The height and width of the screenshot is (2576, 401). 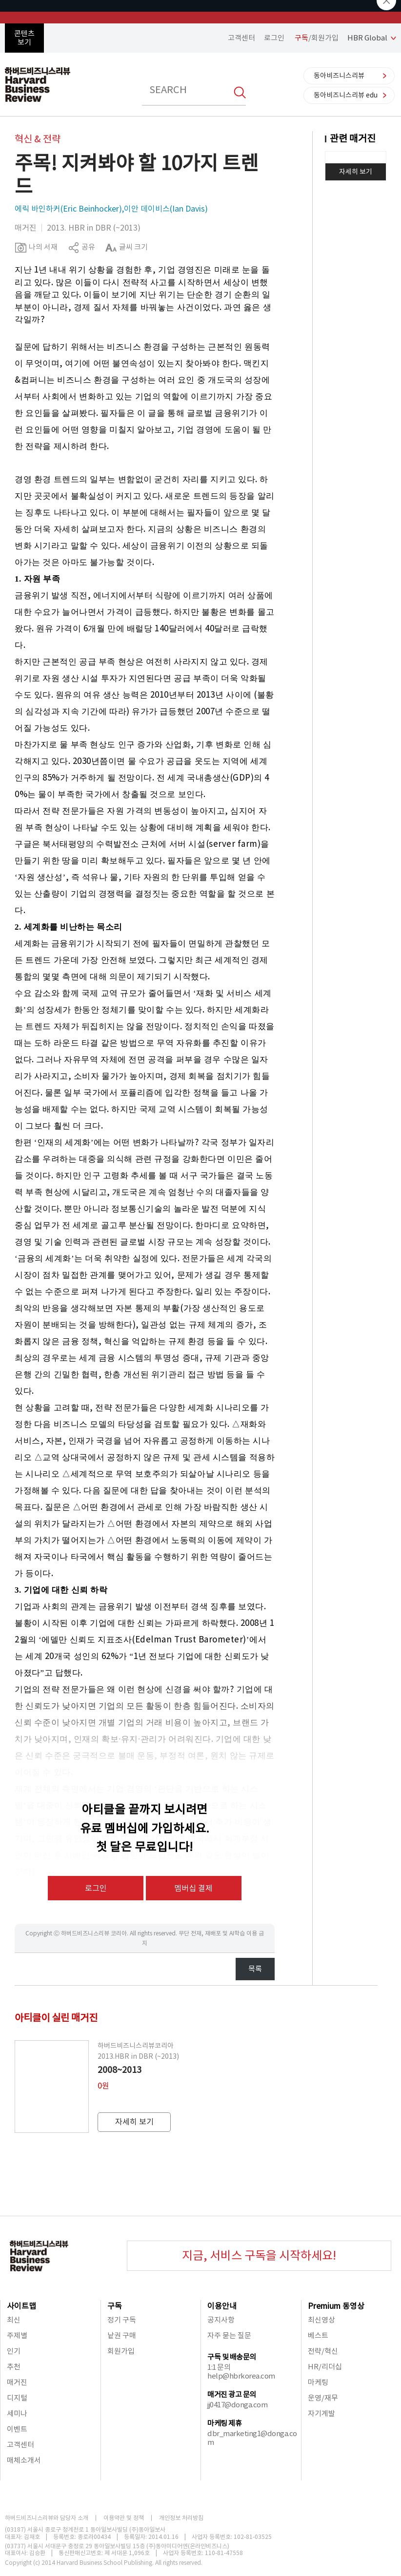 What do you see at coordinates (318, 2382) in the screenshot?
I see `마케팅` at bounding box center [318, 2382].